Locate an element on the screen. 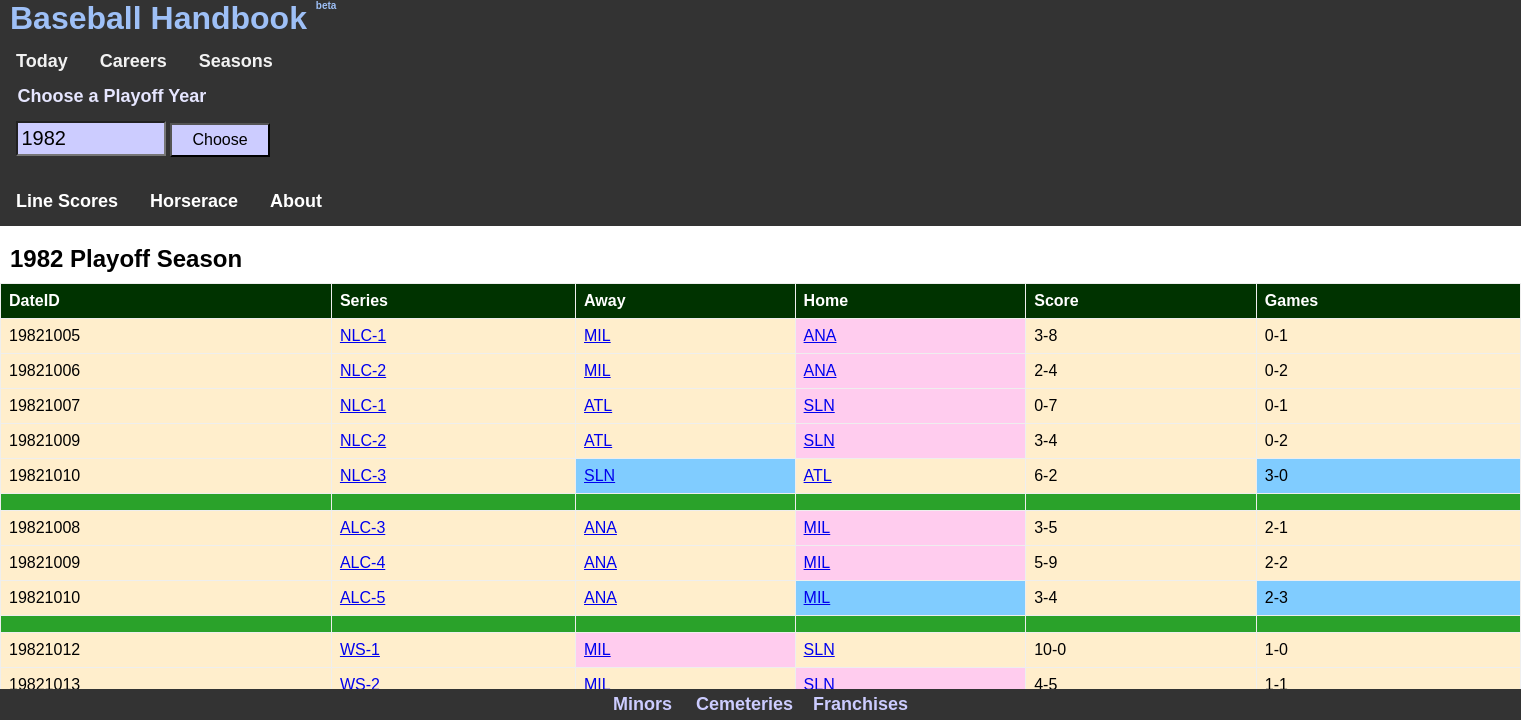 The height and width of the screenshot is (720, 1521). NLC-3 is located at coordinates (363, 475).